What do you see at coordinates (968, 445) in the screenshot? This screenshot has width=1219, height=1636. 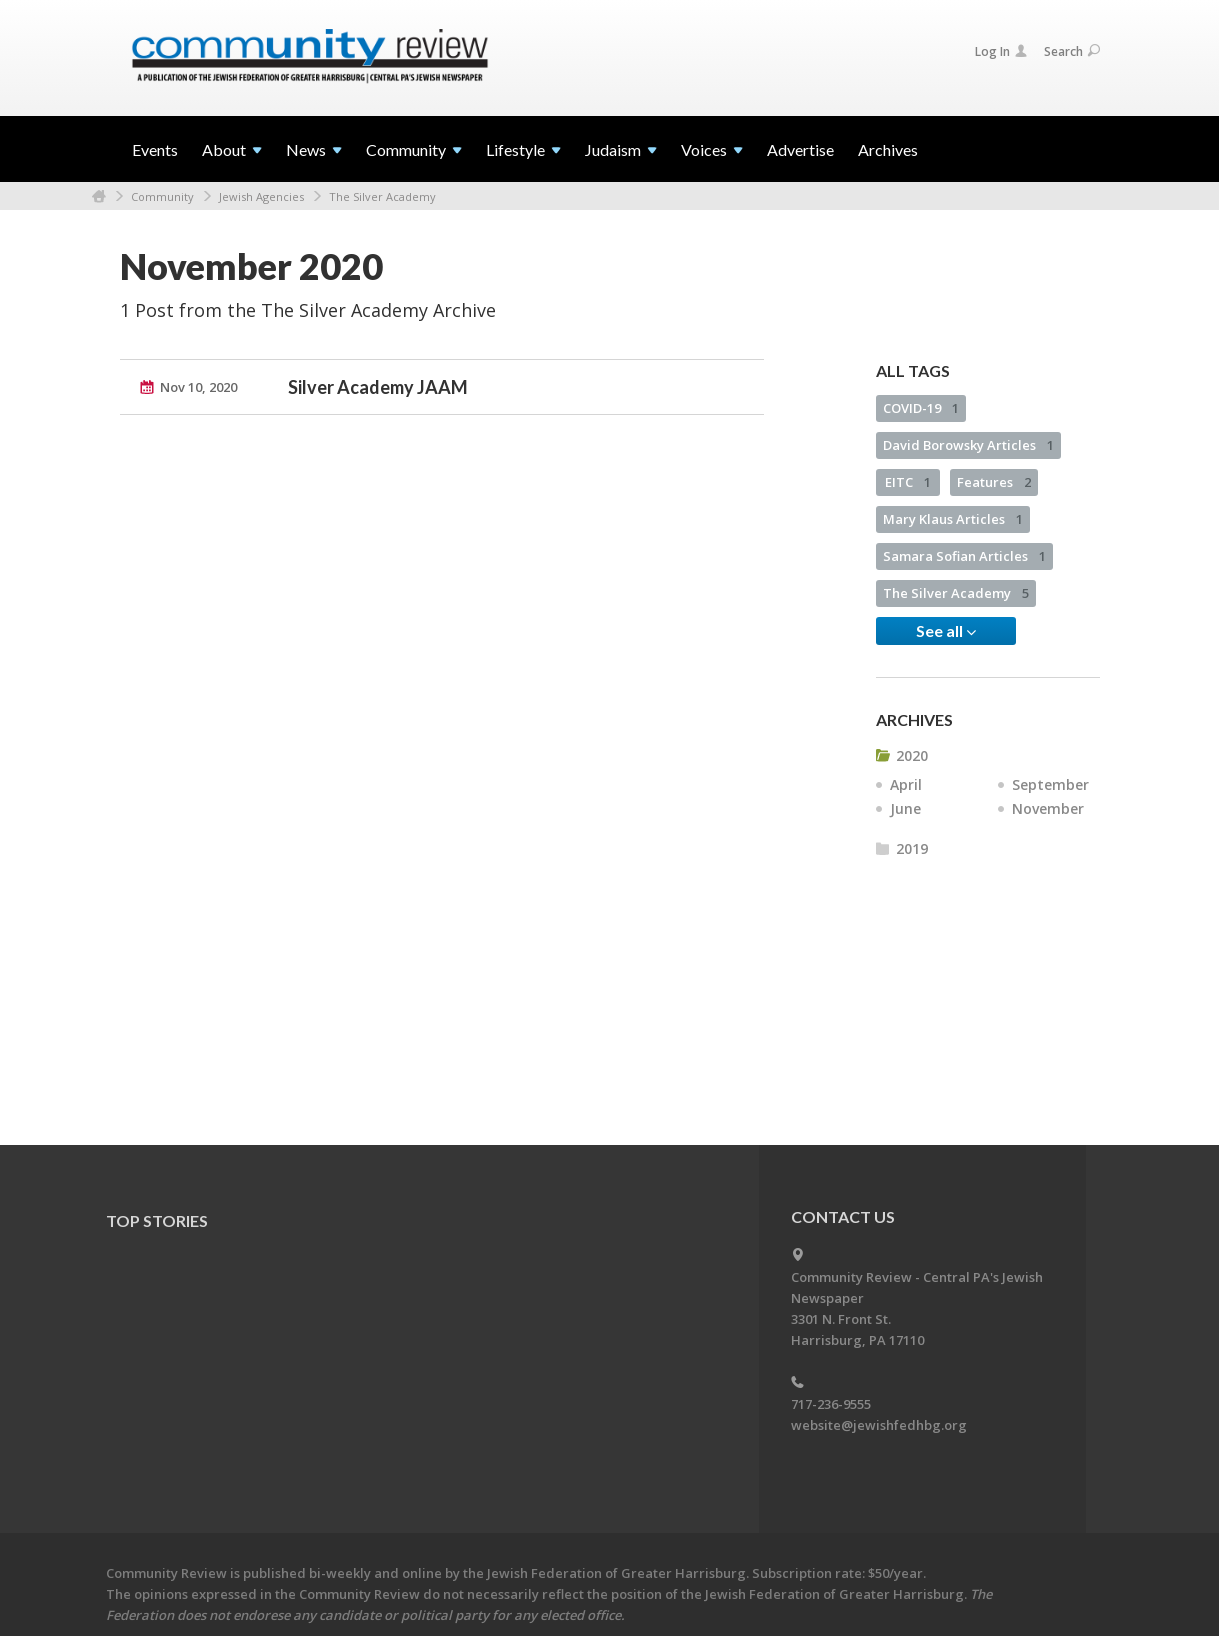 I see `David Borowsky Articles` at bounding box center [968, 445].